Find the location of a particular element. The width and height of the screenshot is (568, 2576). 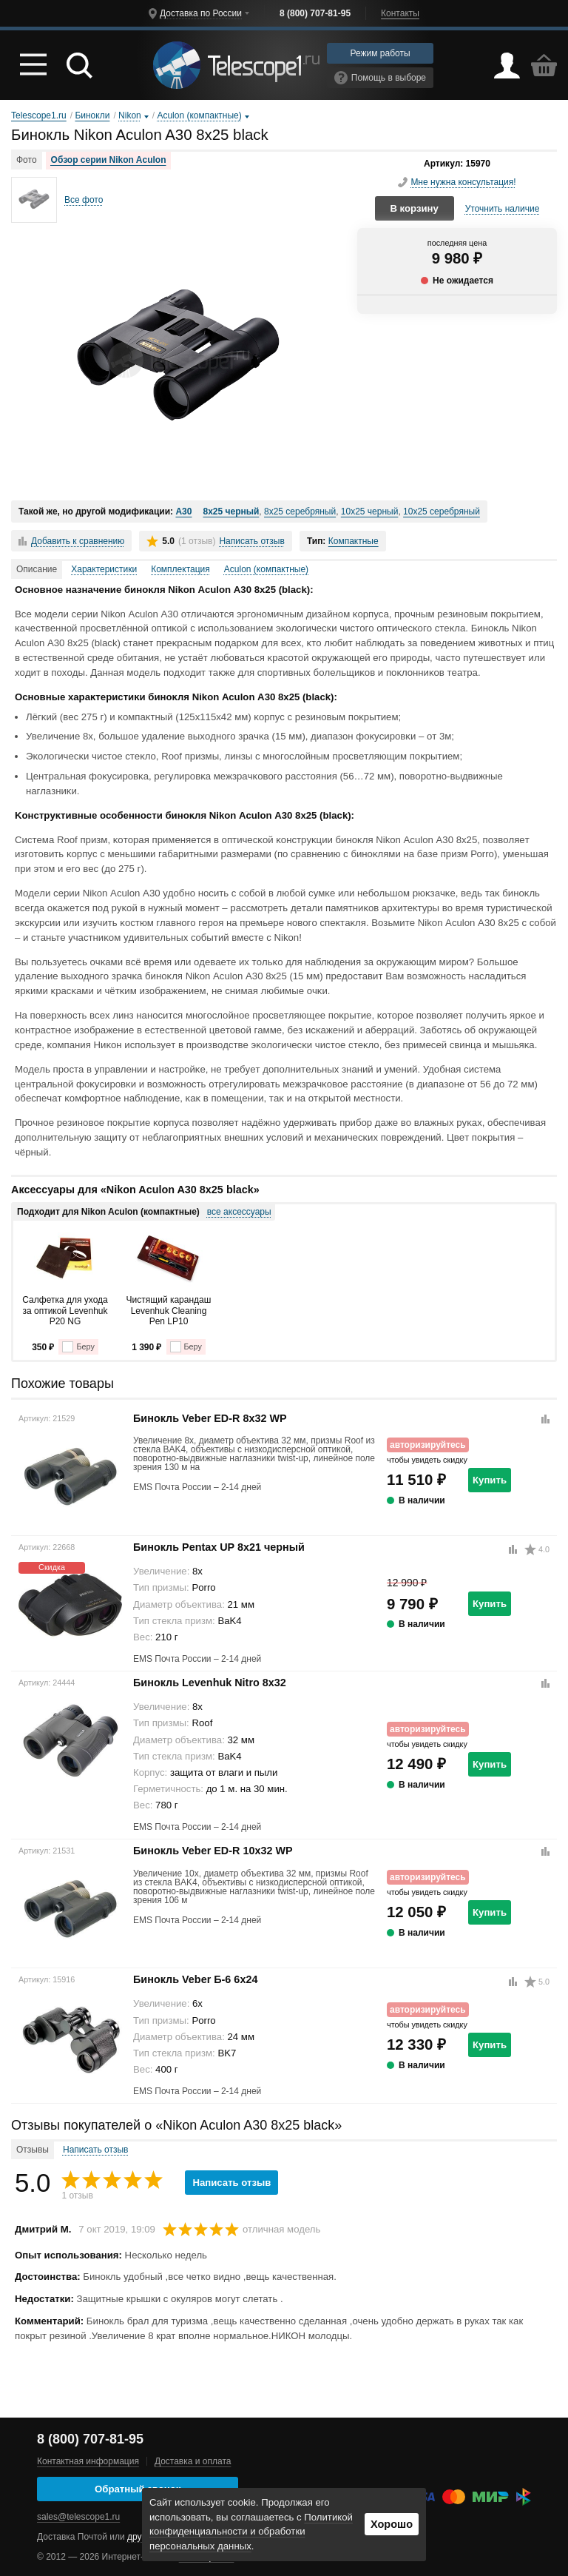

Политикой конфиденциальности и обработки персональных данных is located at coordinates (251, 2532).